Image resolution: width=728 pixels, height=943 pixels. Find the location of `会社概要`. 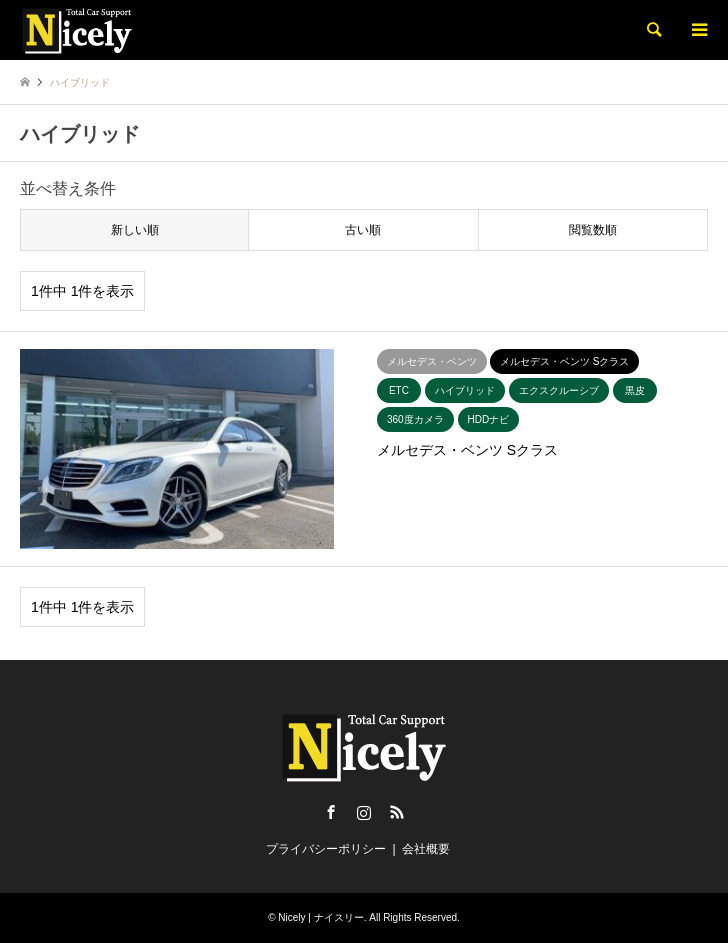

会社概要 is located at coordinates (426, 849).